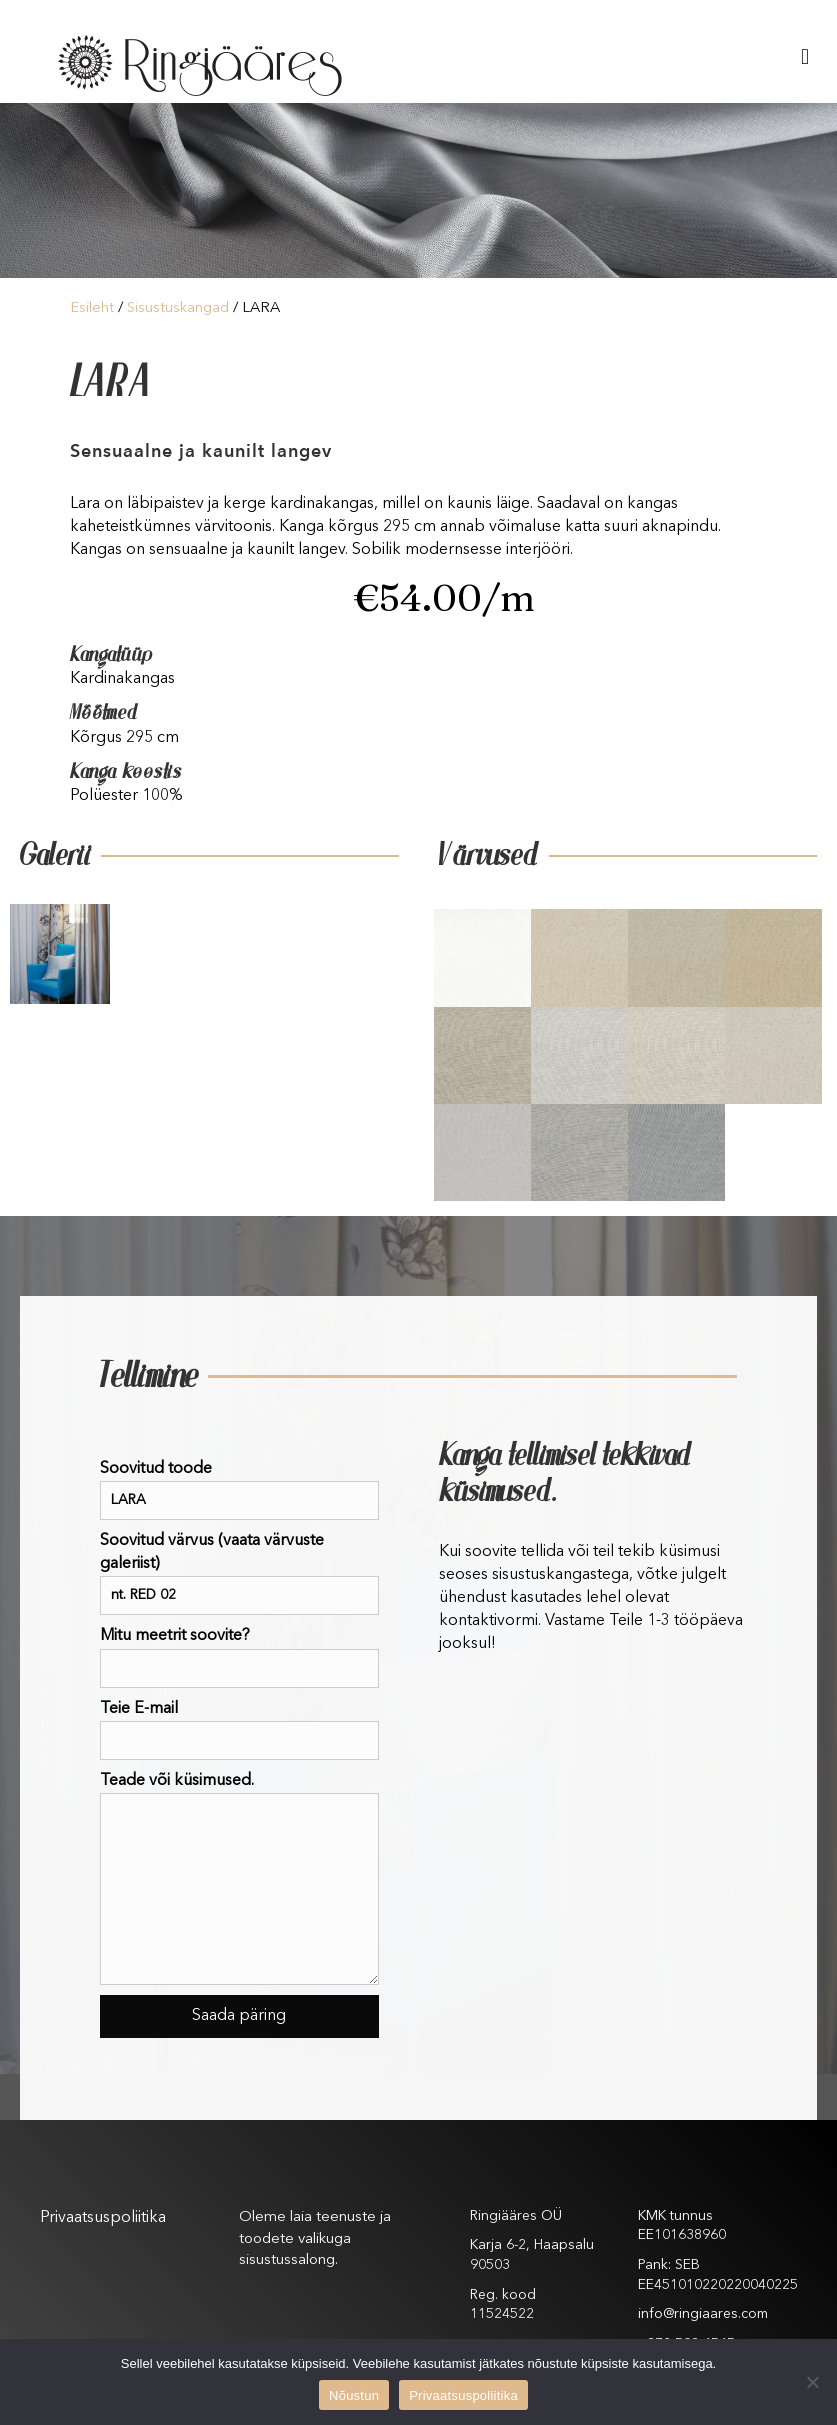 This screenshot has height=2425, width=837. What do you see at coordinates (92, 308) in the screenshot?
I see `Esileht` at bounding box center [92, 308].